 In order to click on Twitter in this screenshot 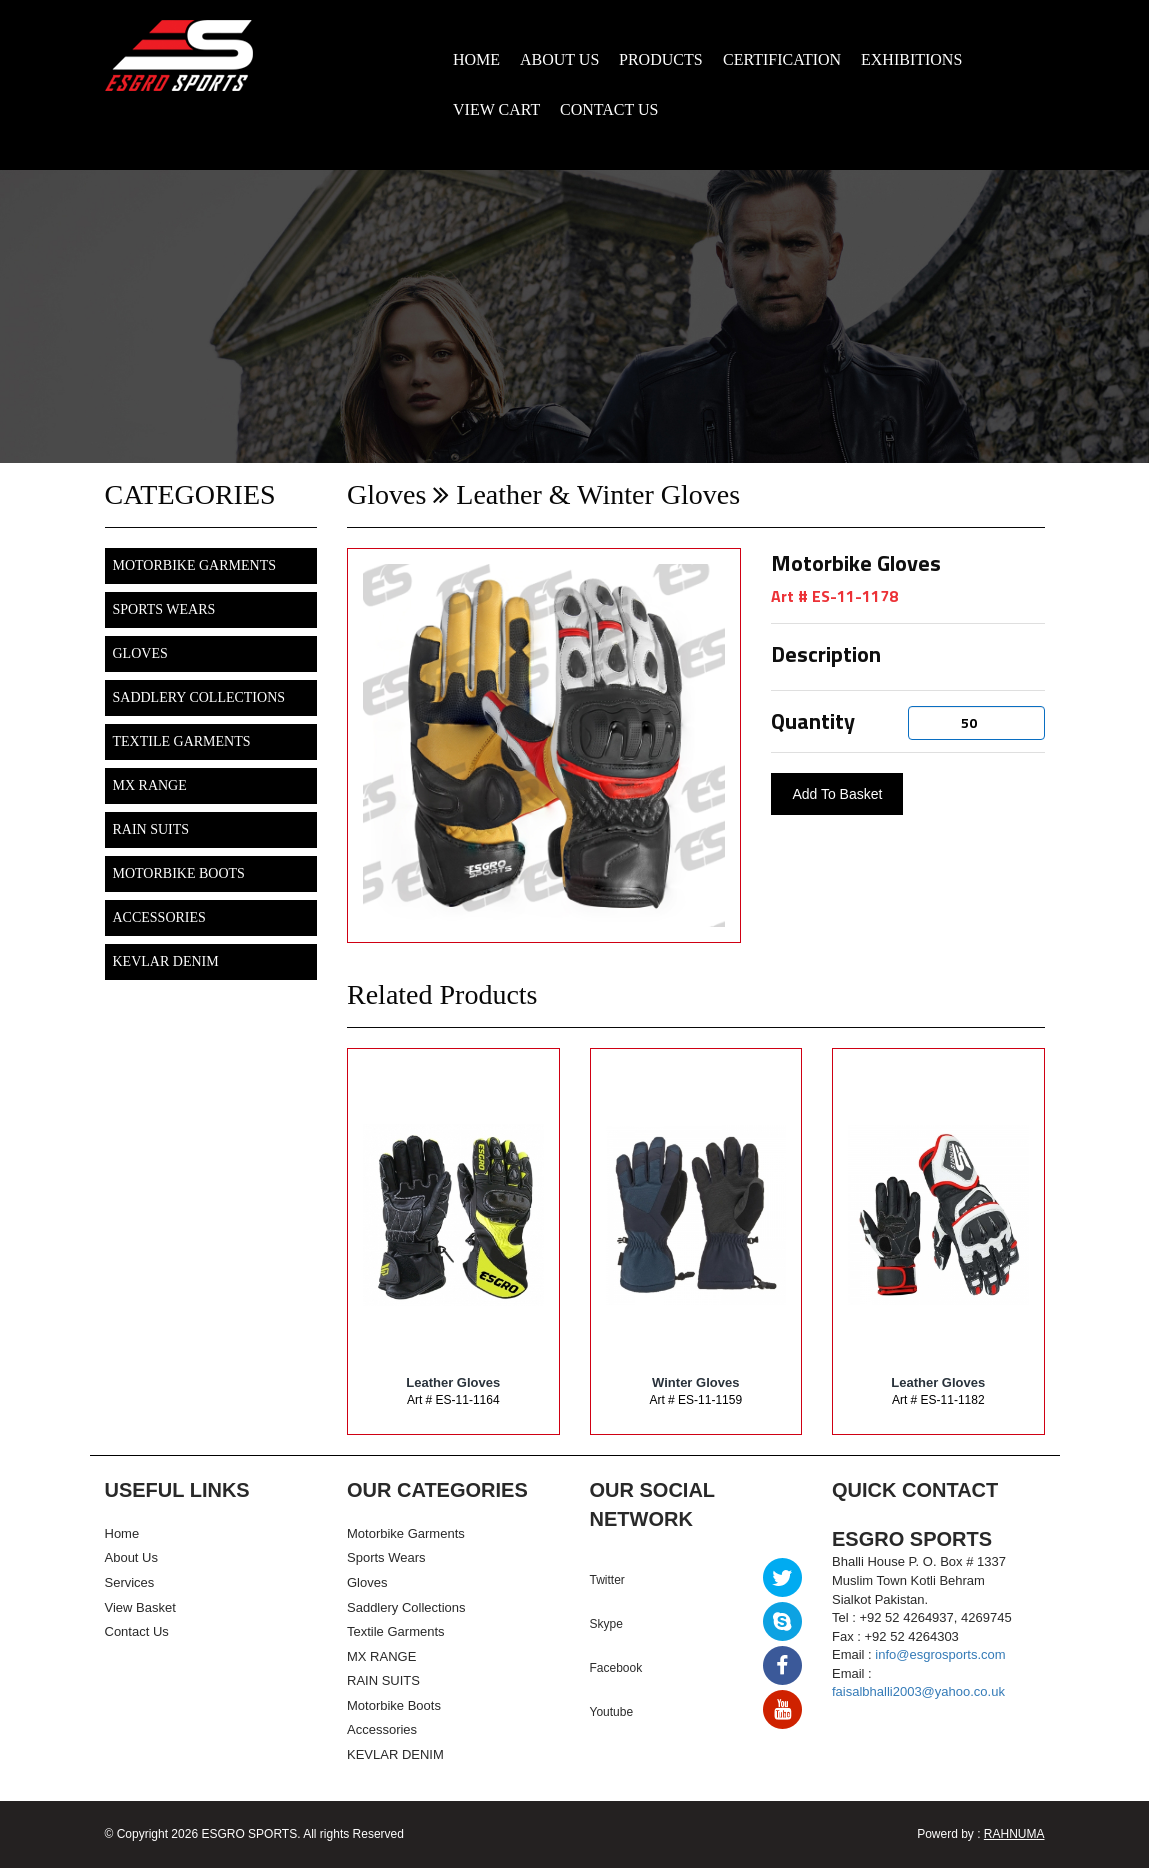, I will do `click(607, 1580)`.